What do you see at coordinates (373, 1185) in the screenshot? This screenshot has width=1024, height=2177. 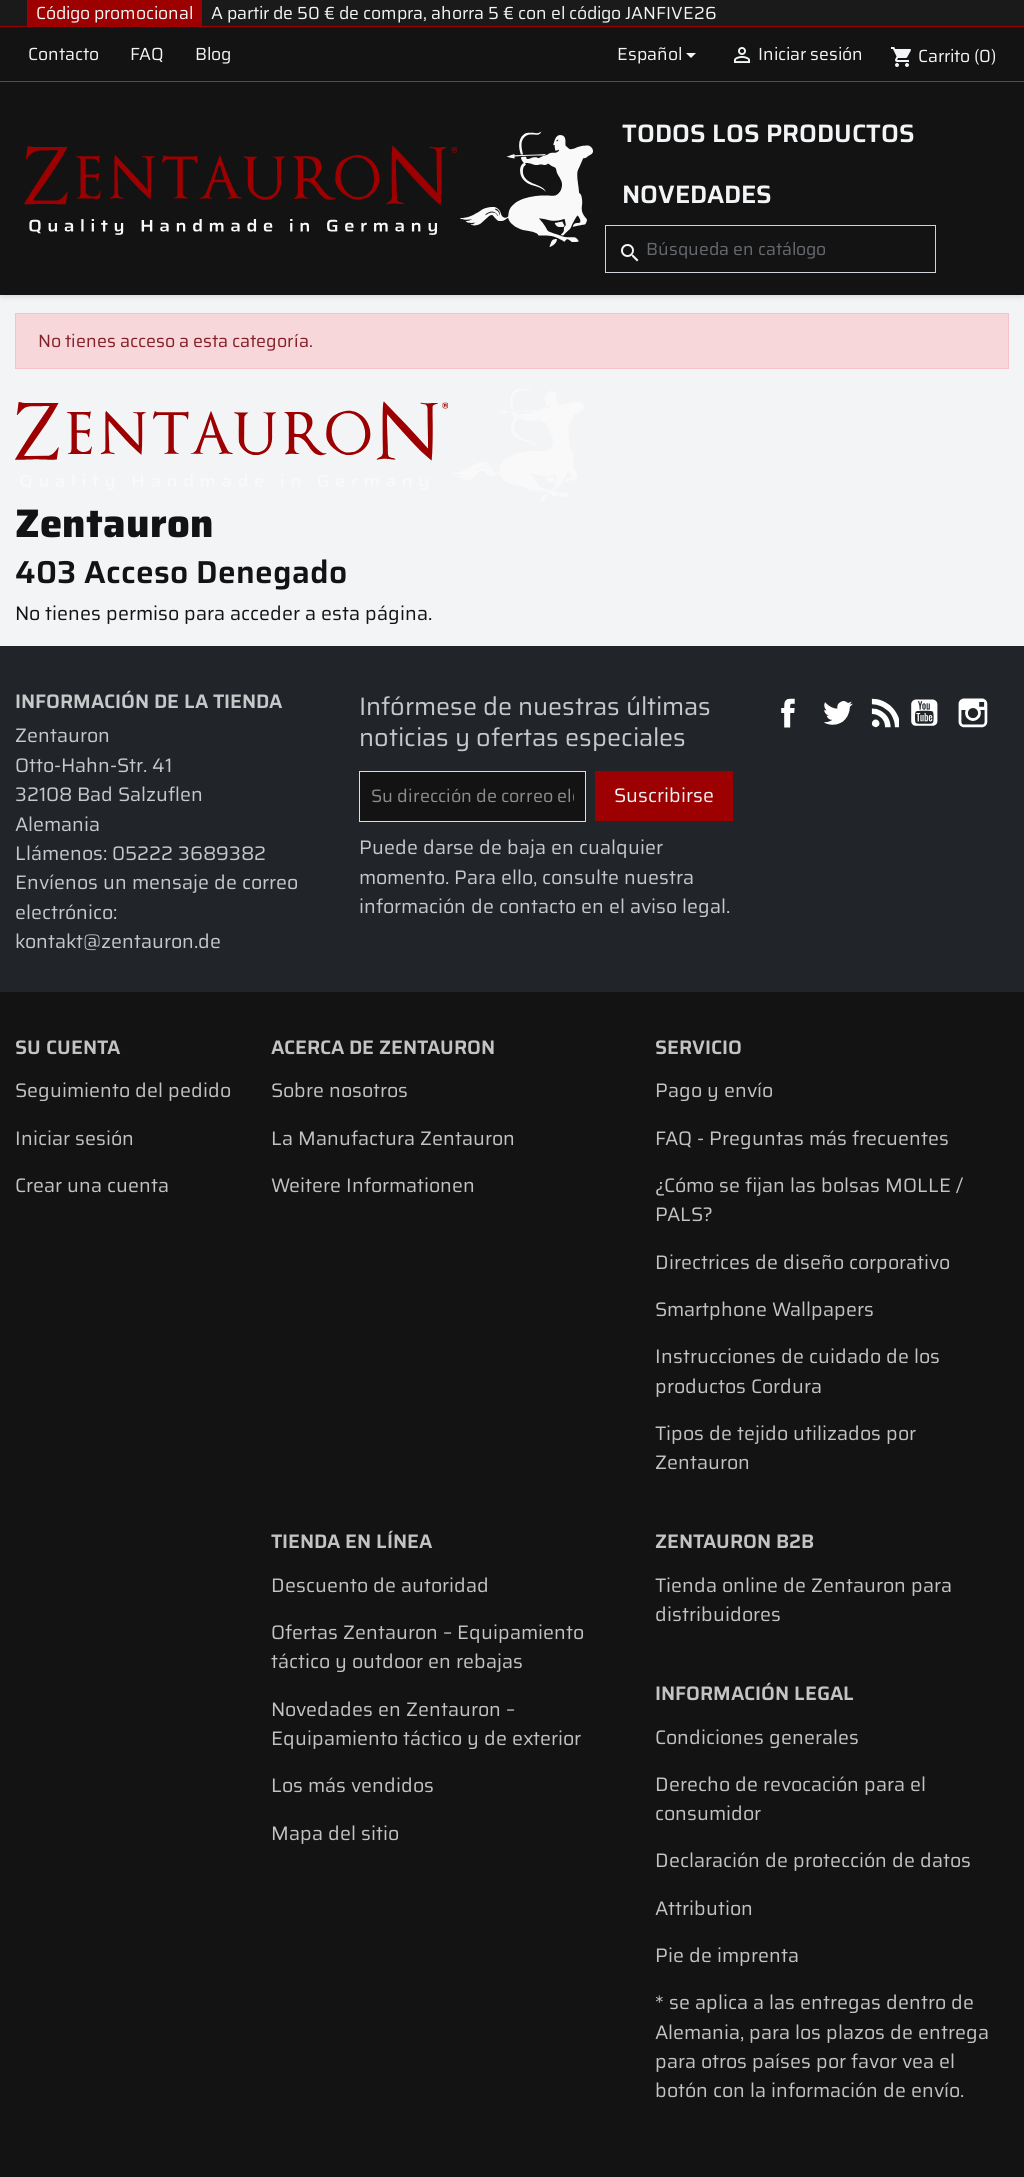 I see `Weitere Informationen` at bounding box center [373, 1185].